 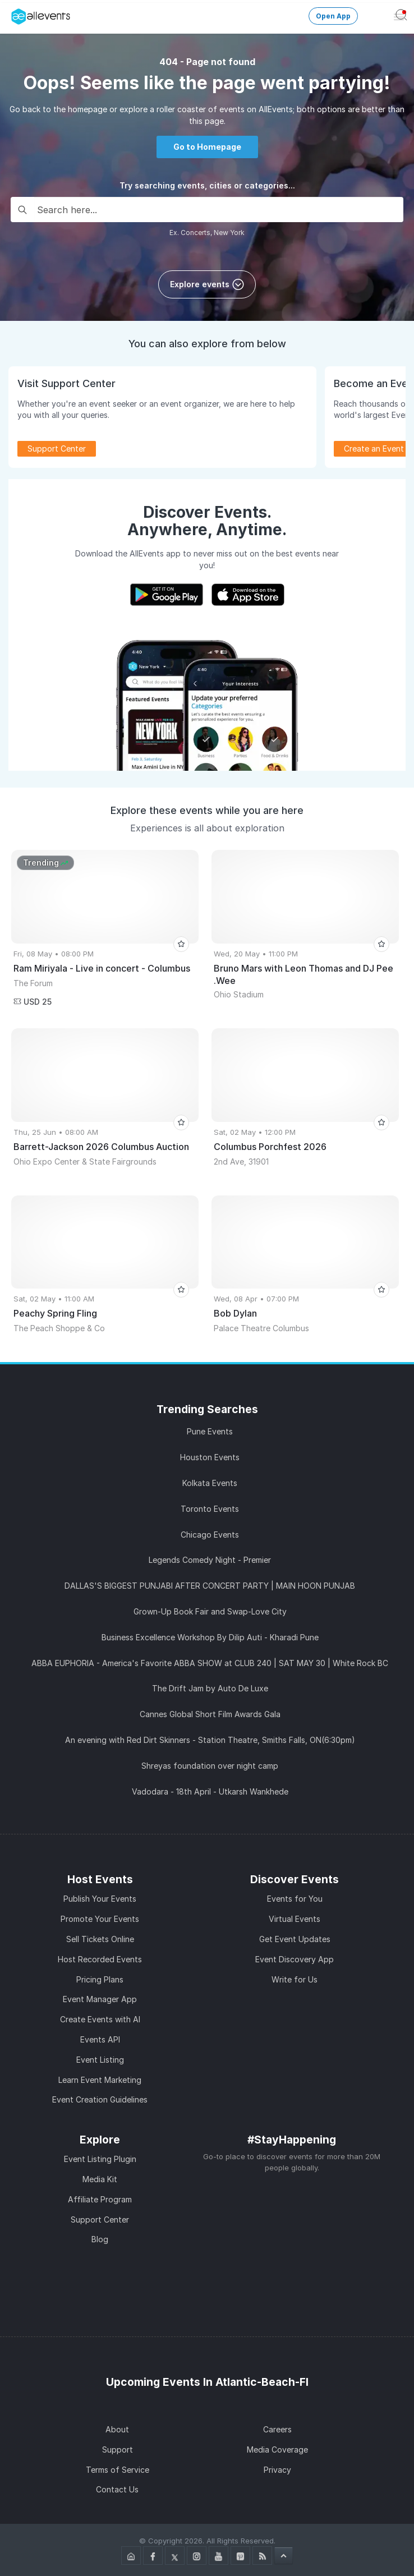 I want to click on Media Kit, so click(x=99, y=2179).